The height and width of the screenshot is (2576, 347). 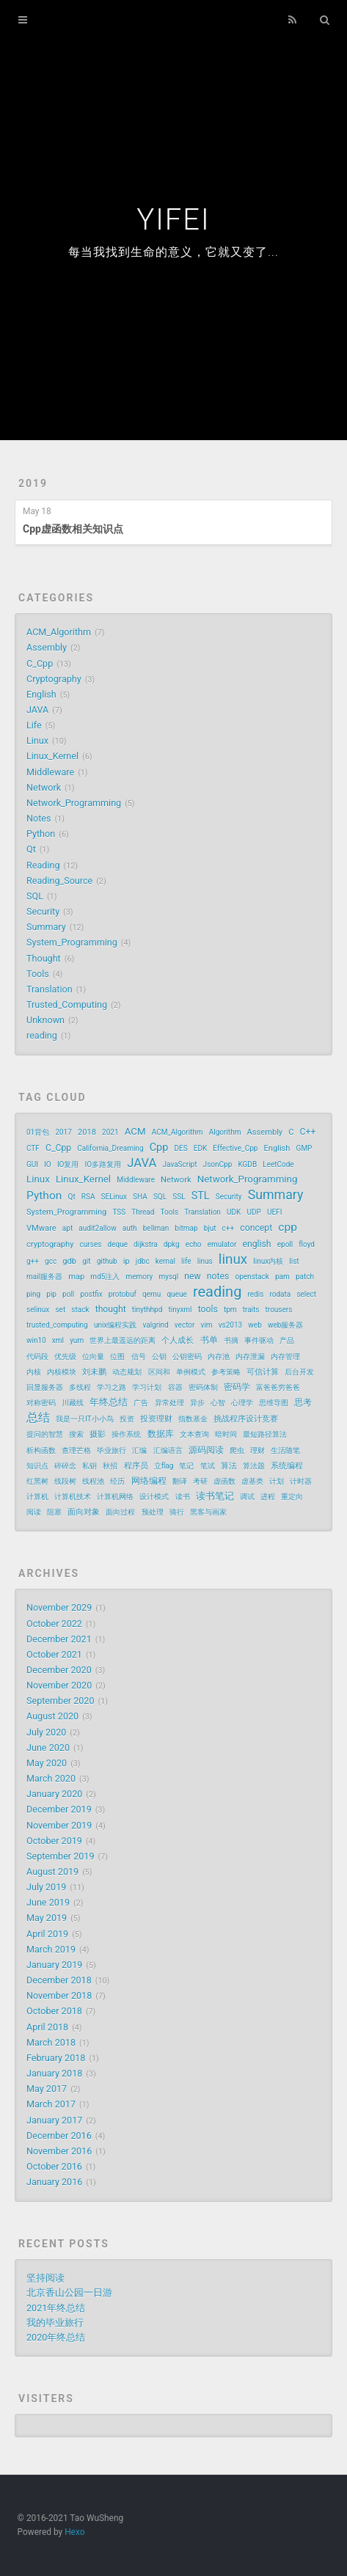 I want to click on 公钥, so click(x=159, y=1357).